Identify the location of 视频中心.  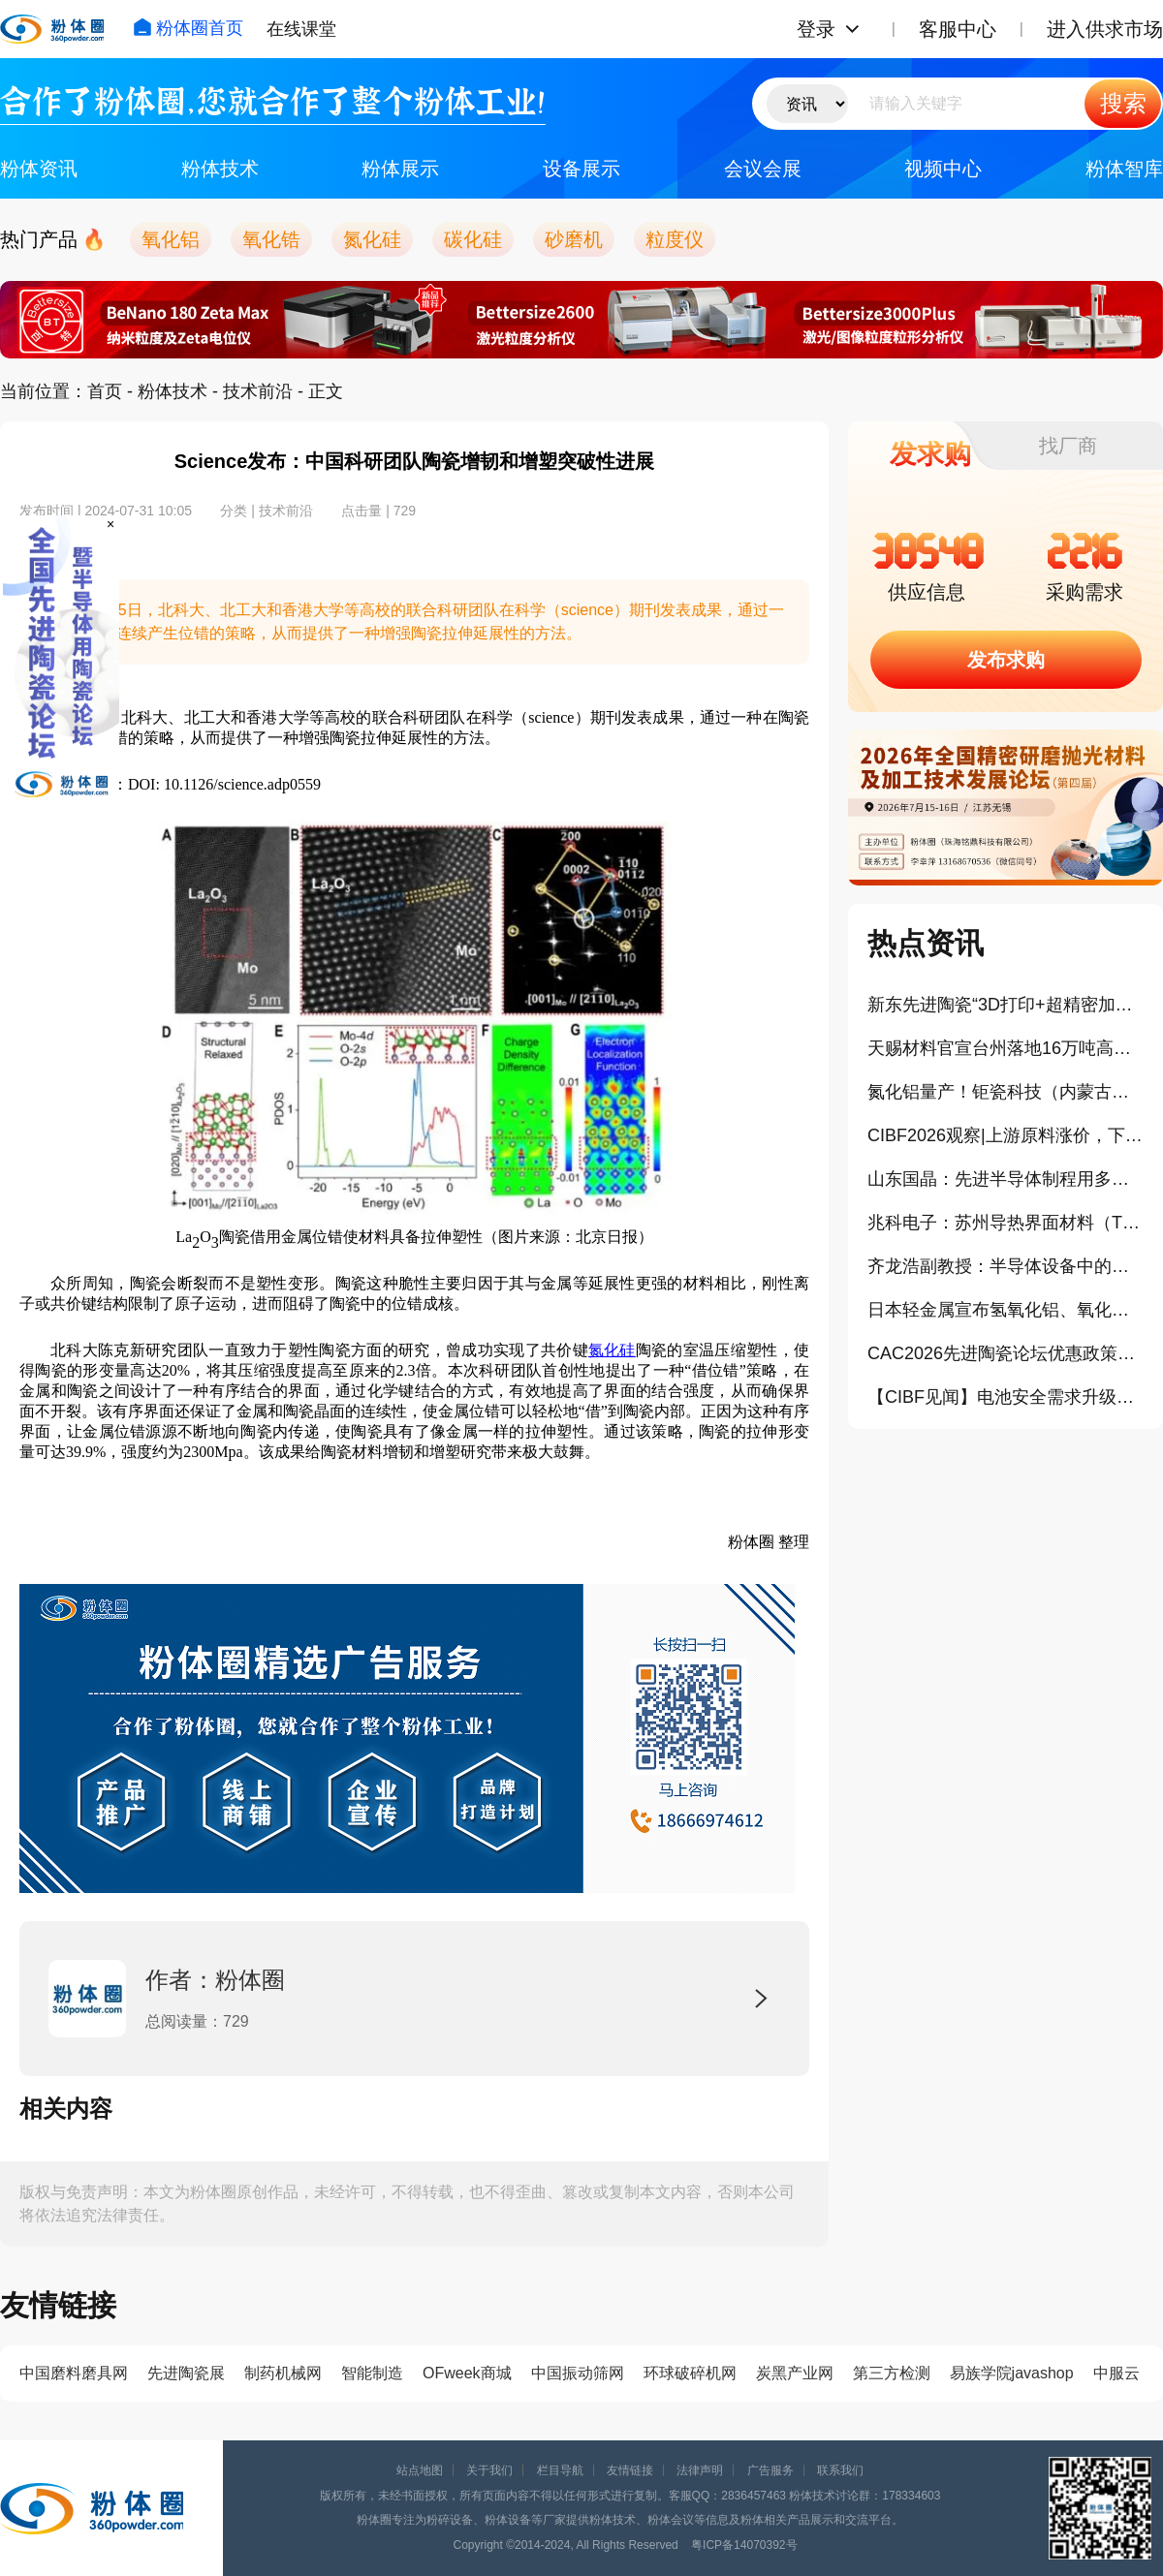
(943, 168).